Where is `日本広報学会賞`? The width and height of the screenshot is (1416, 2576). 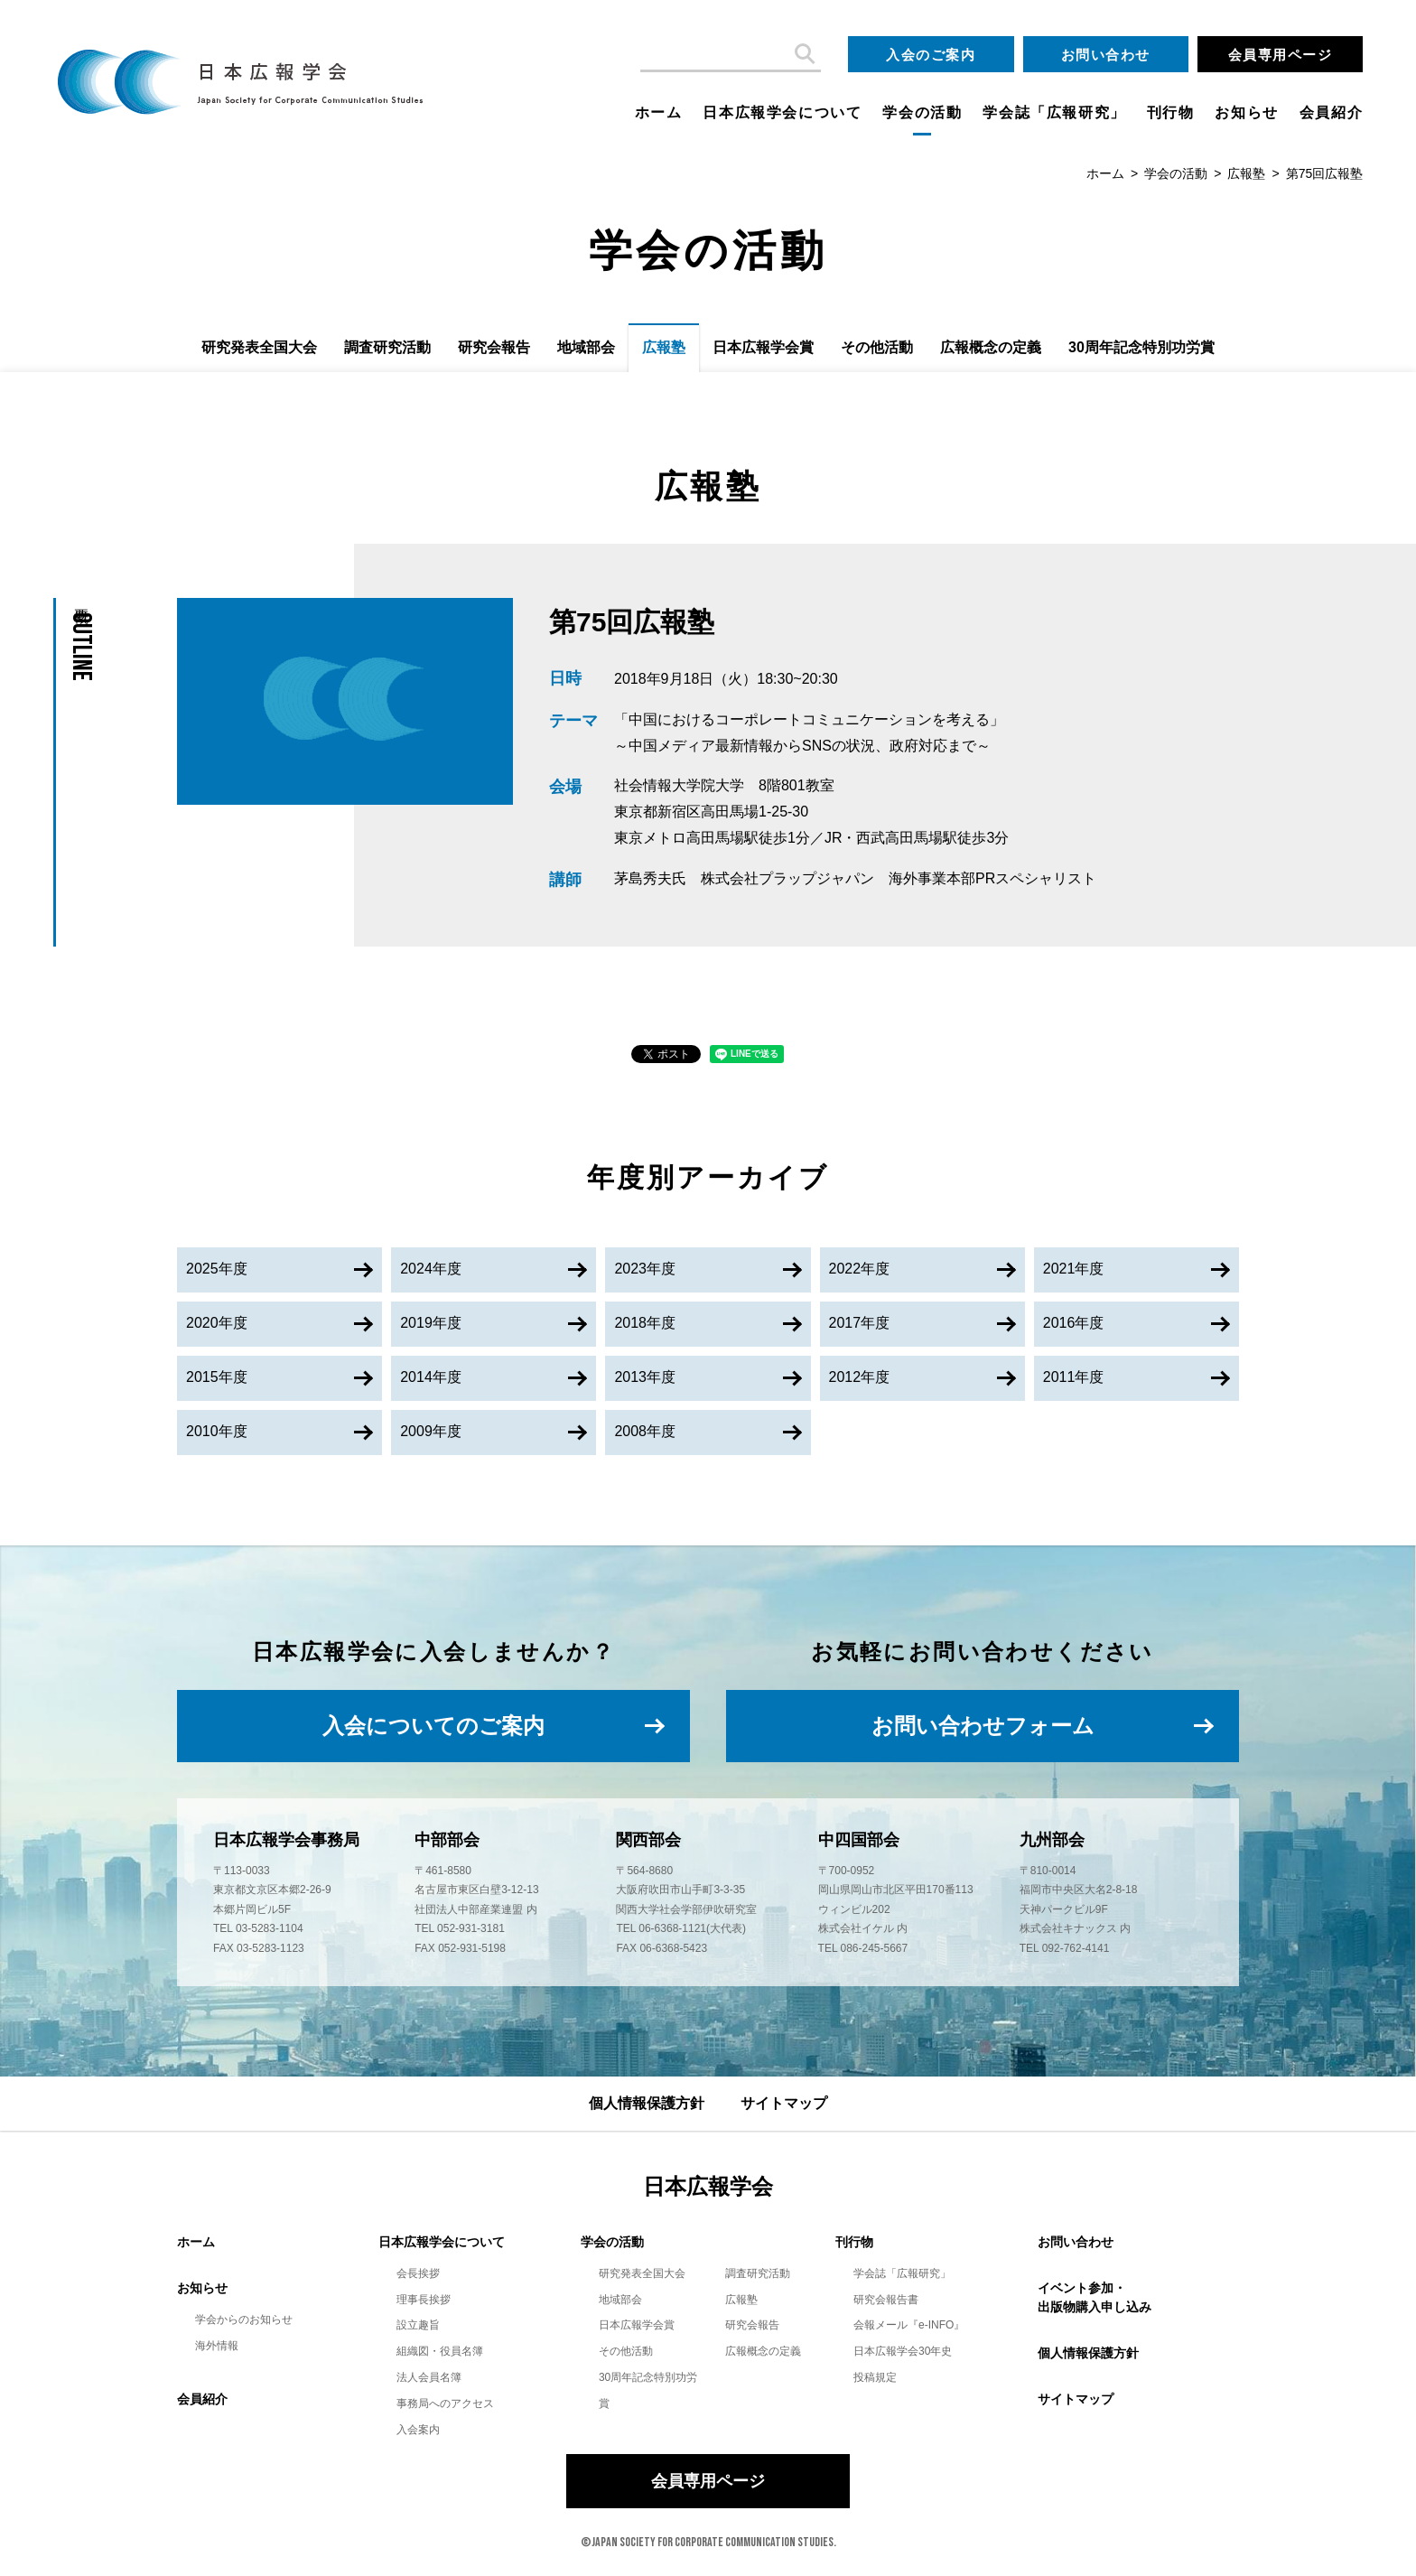
日本広報学会賞 is located at coordinates (763, 347).